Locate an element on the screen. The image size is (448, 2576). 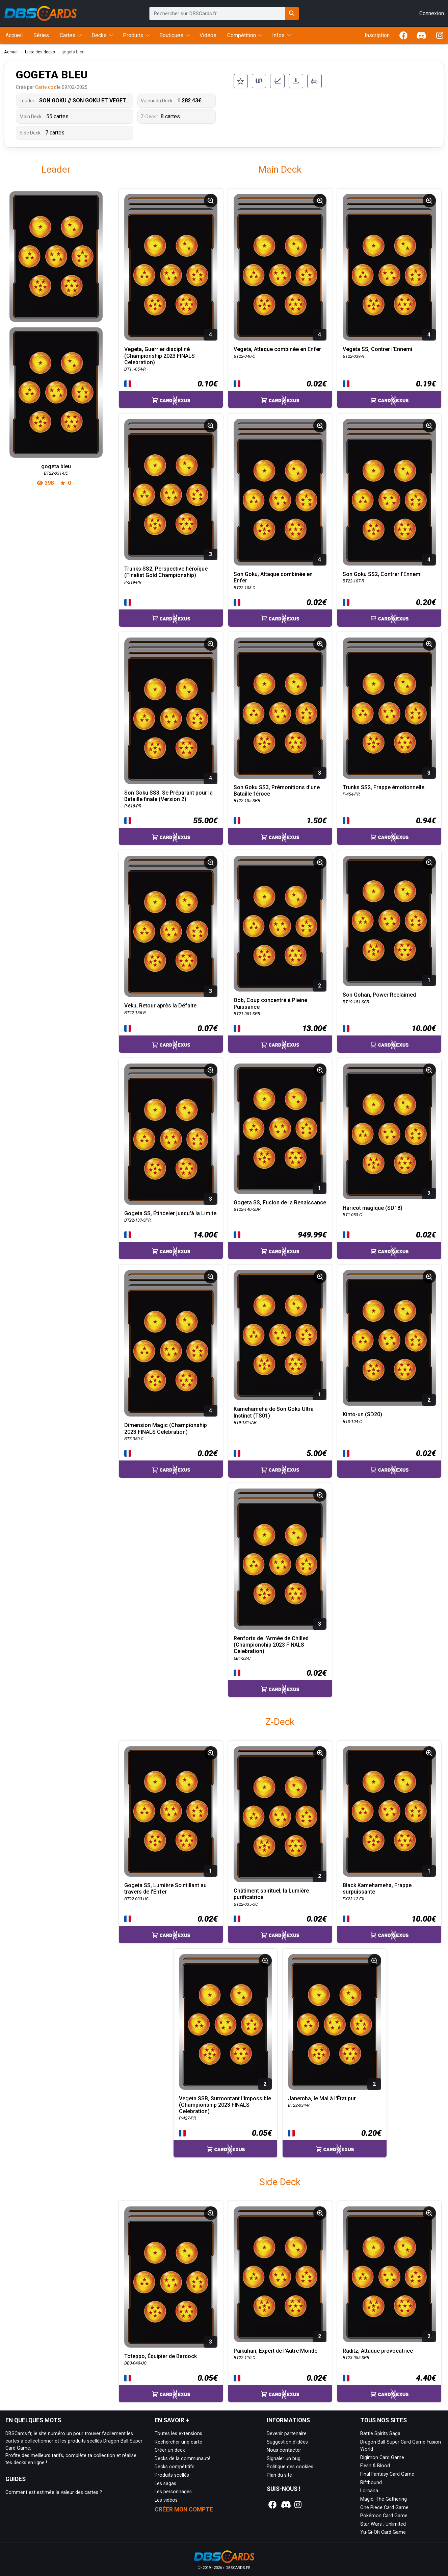
[Accéder à la page CardNexus : Prix actuel 14.00€] is located at coordinates (171, 1244).